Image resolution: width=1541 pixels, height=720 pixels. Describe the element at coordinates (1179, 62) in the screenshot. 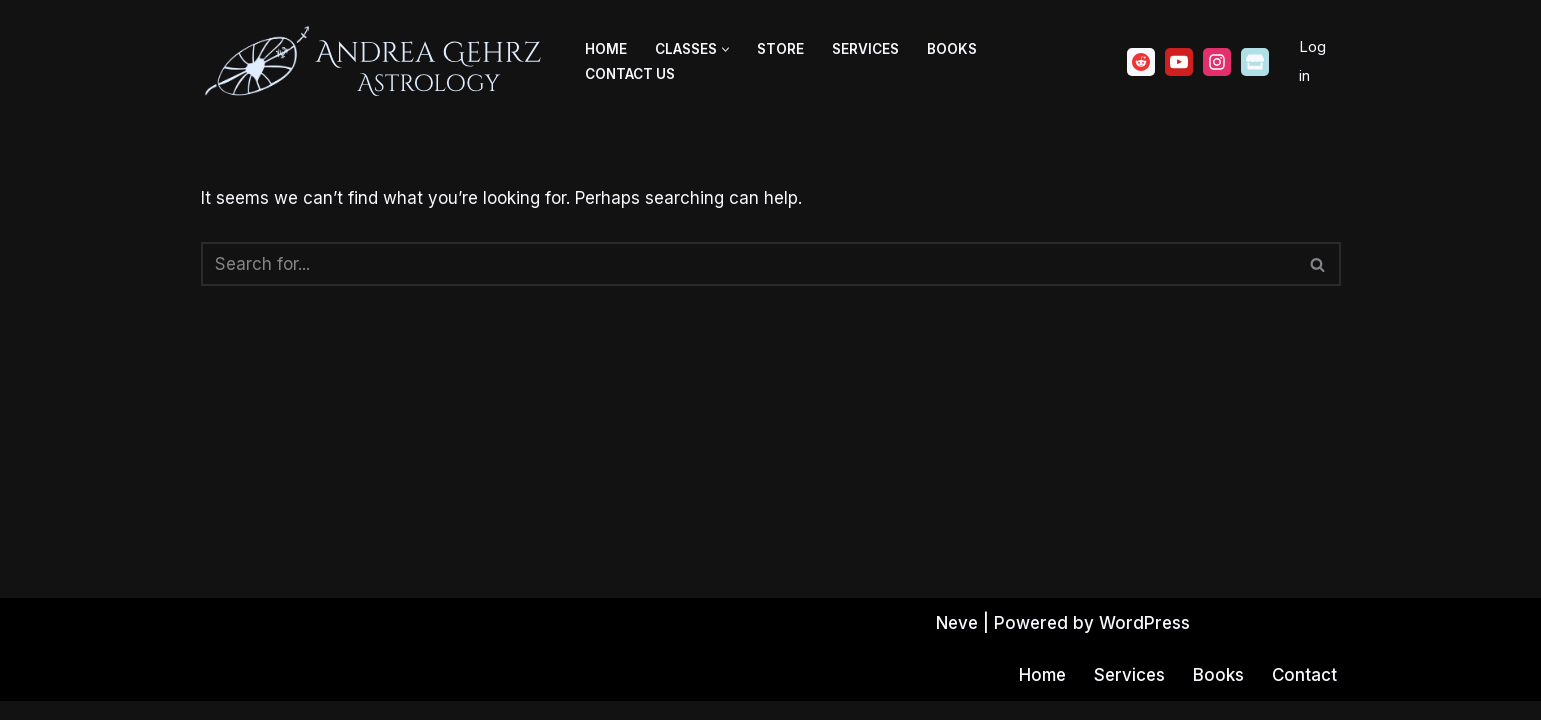

I see `[Youtube]` at that location.